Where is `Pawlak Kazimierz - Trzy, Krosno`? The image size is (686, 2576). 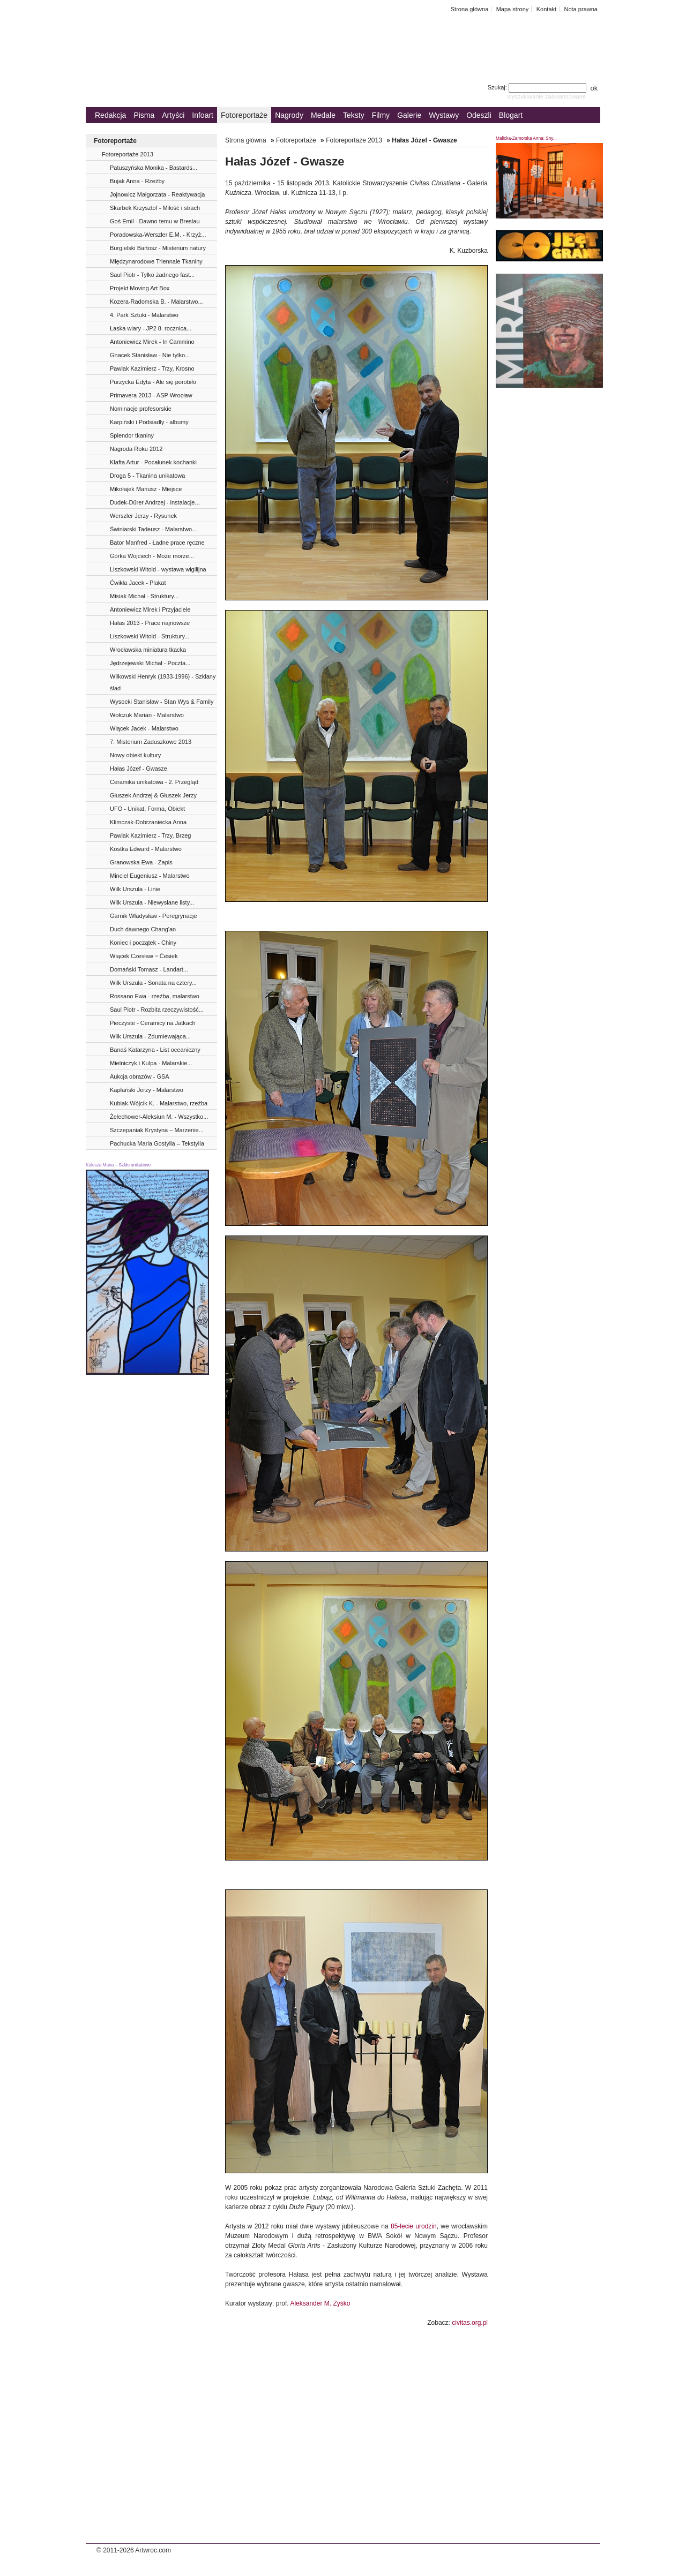
Pawlak Kazimierz - Trzy, Krosno is located at coordinates (152, 368).